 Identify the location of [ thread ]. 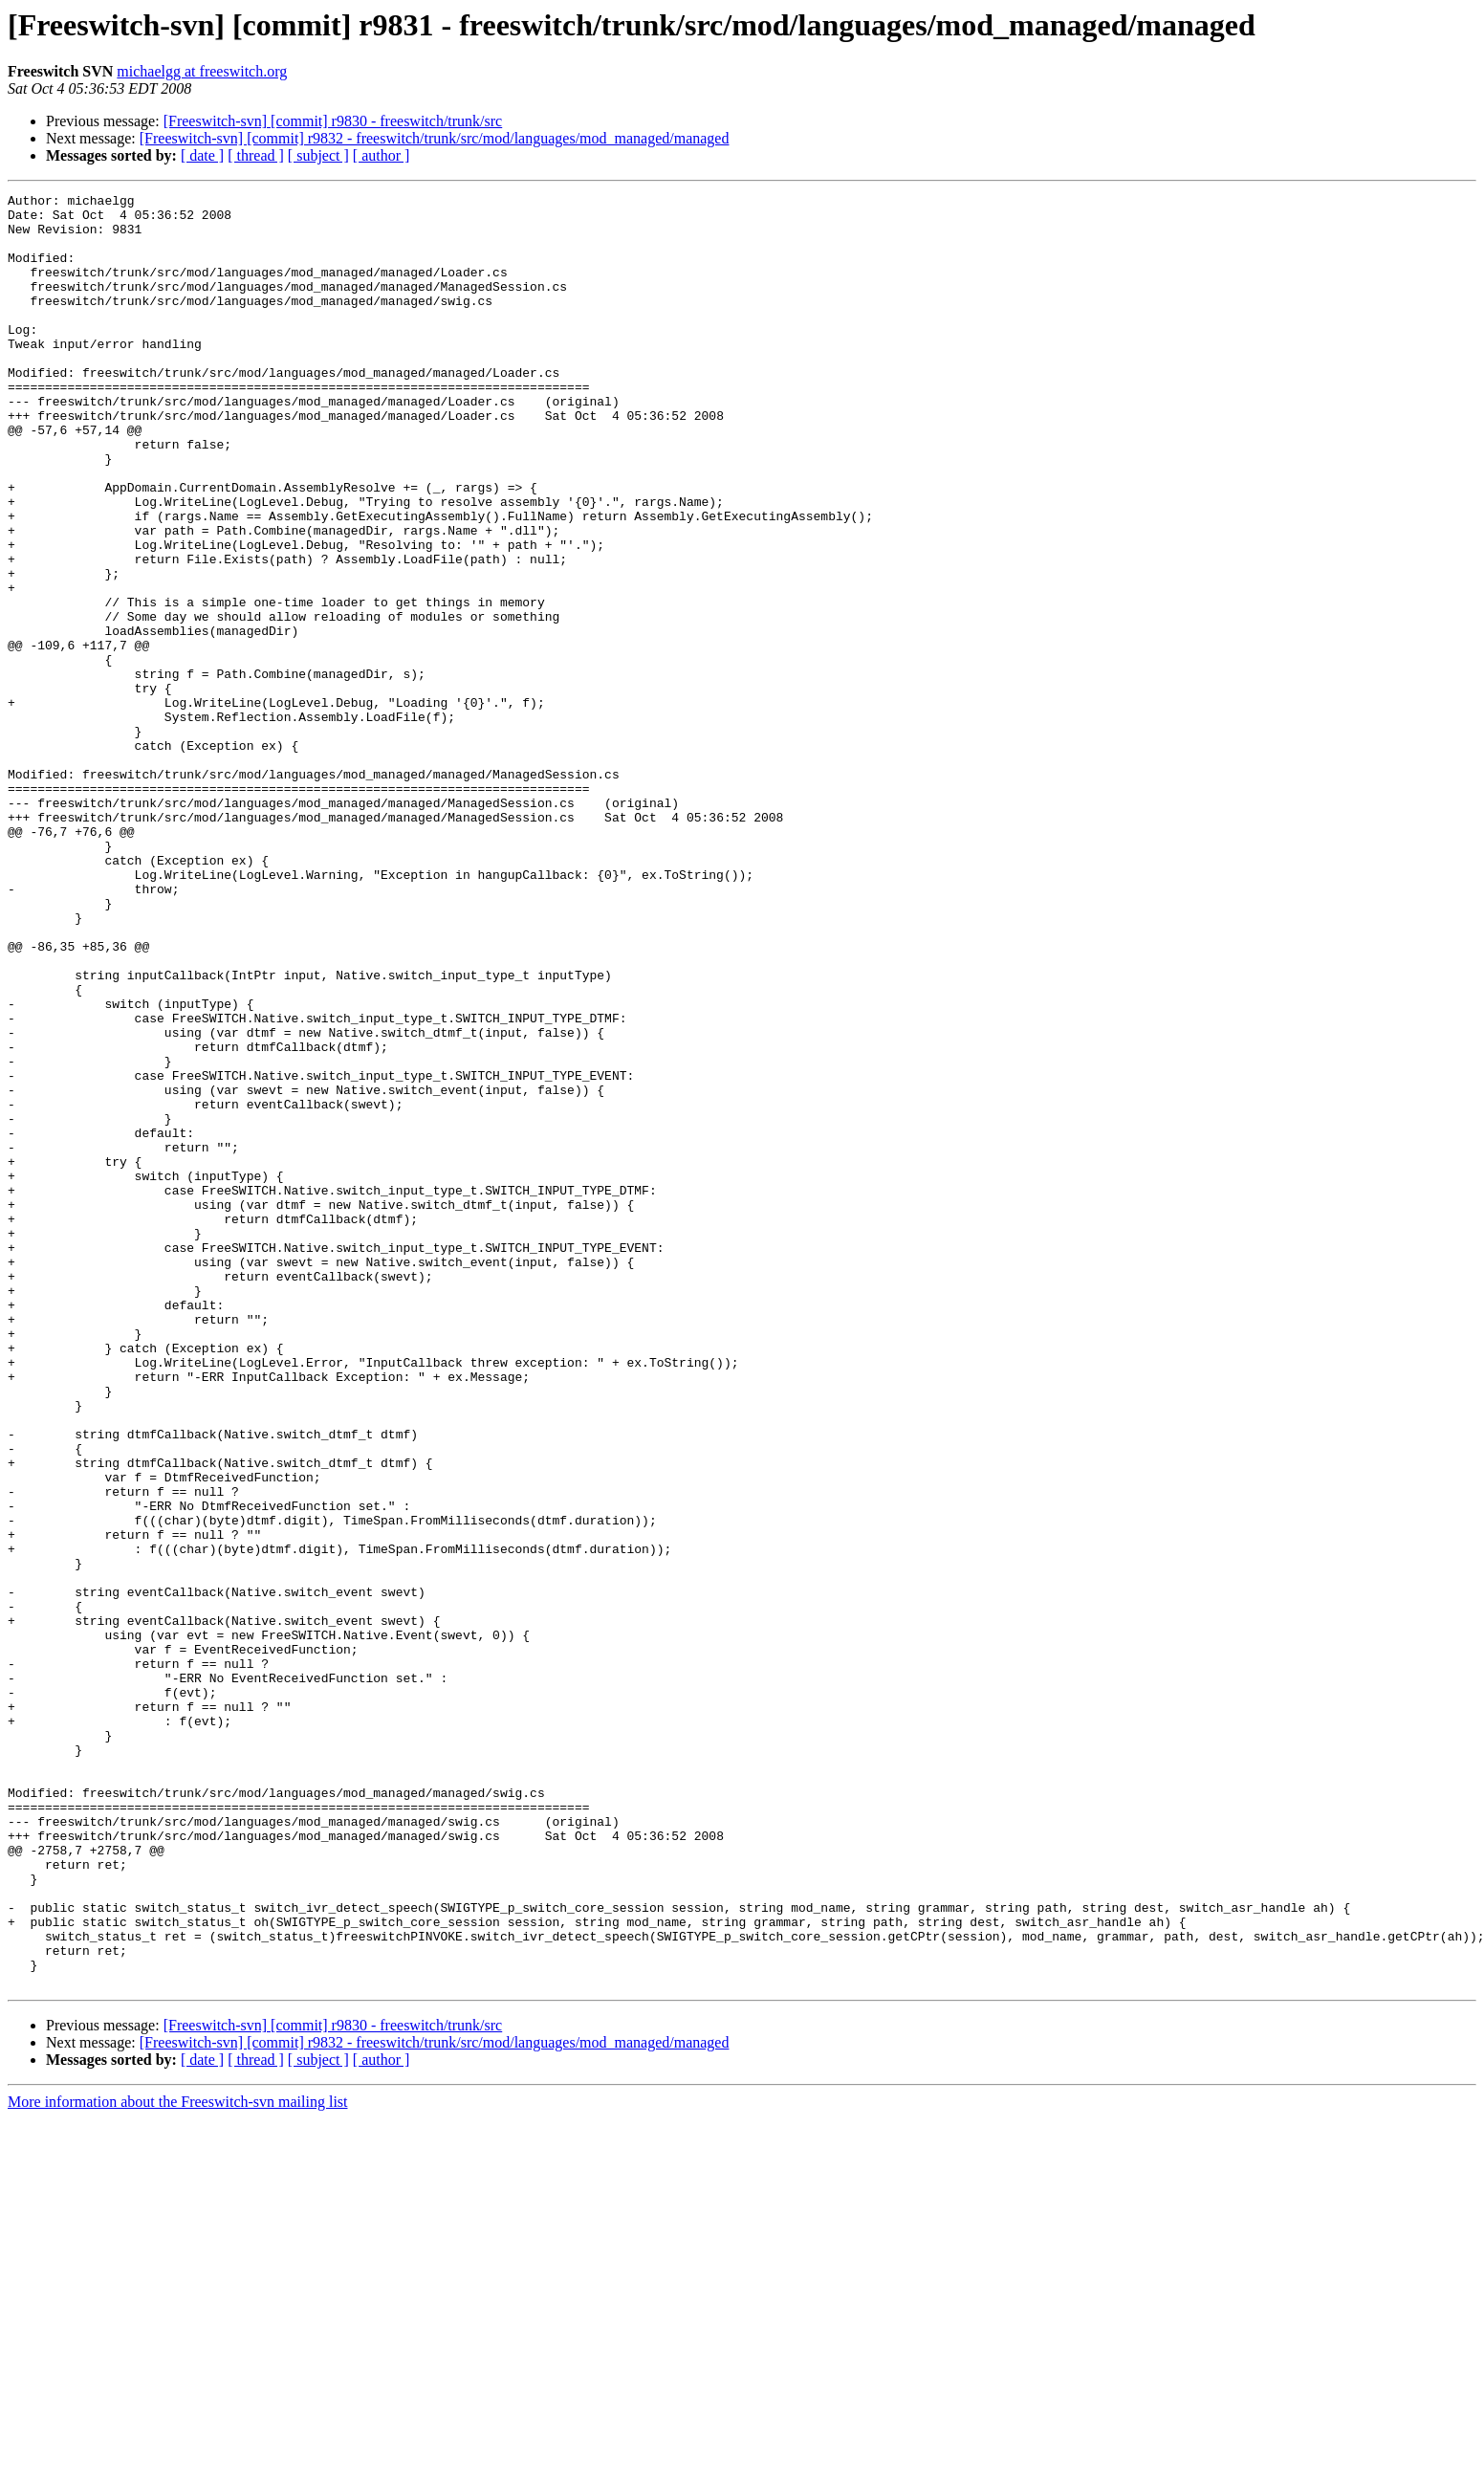
(256, 155).